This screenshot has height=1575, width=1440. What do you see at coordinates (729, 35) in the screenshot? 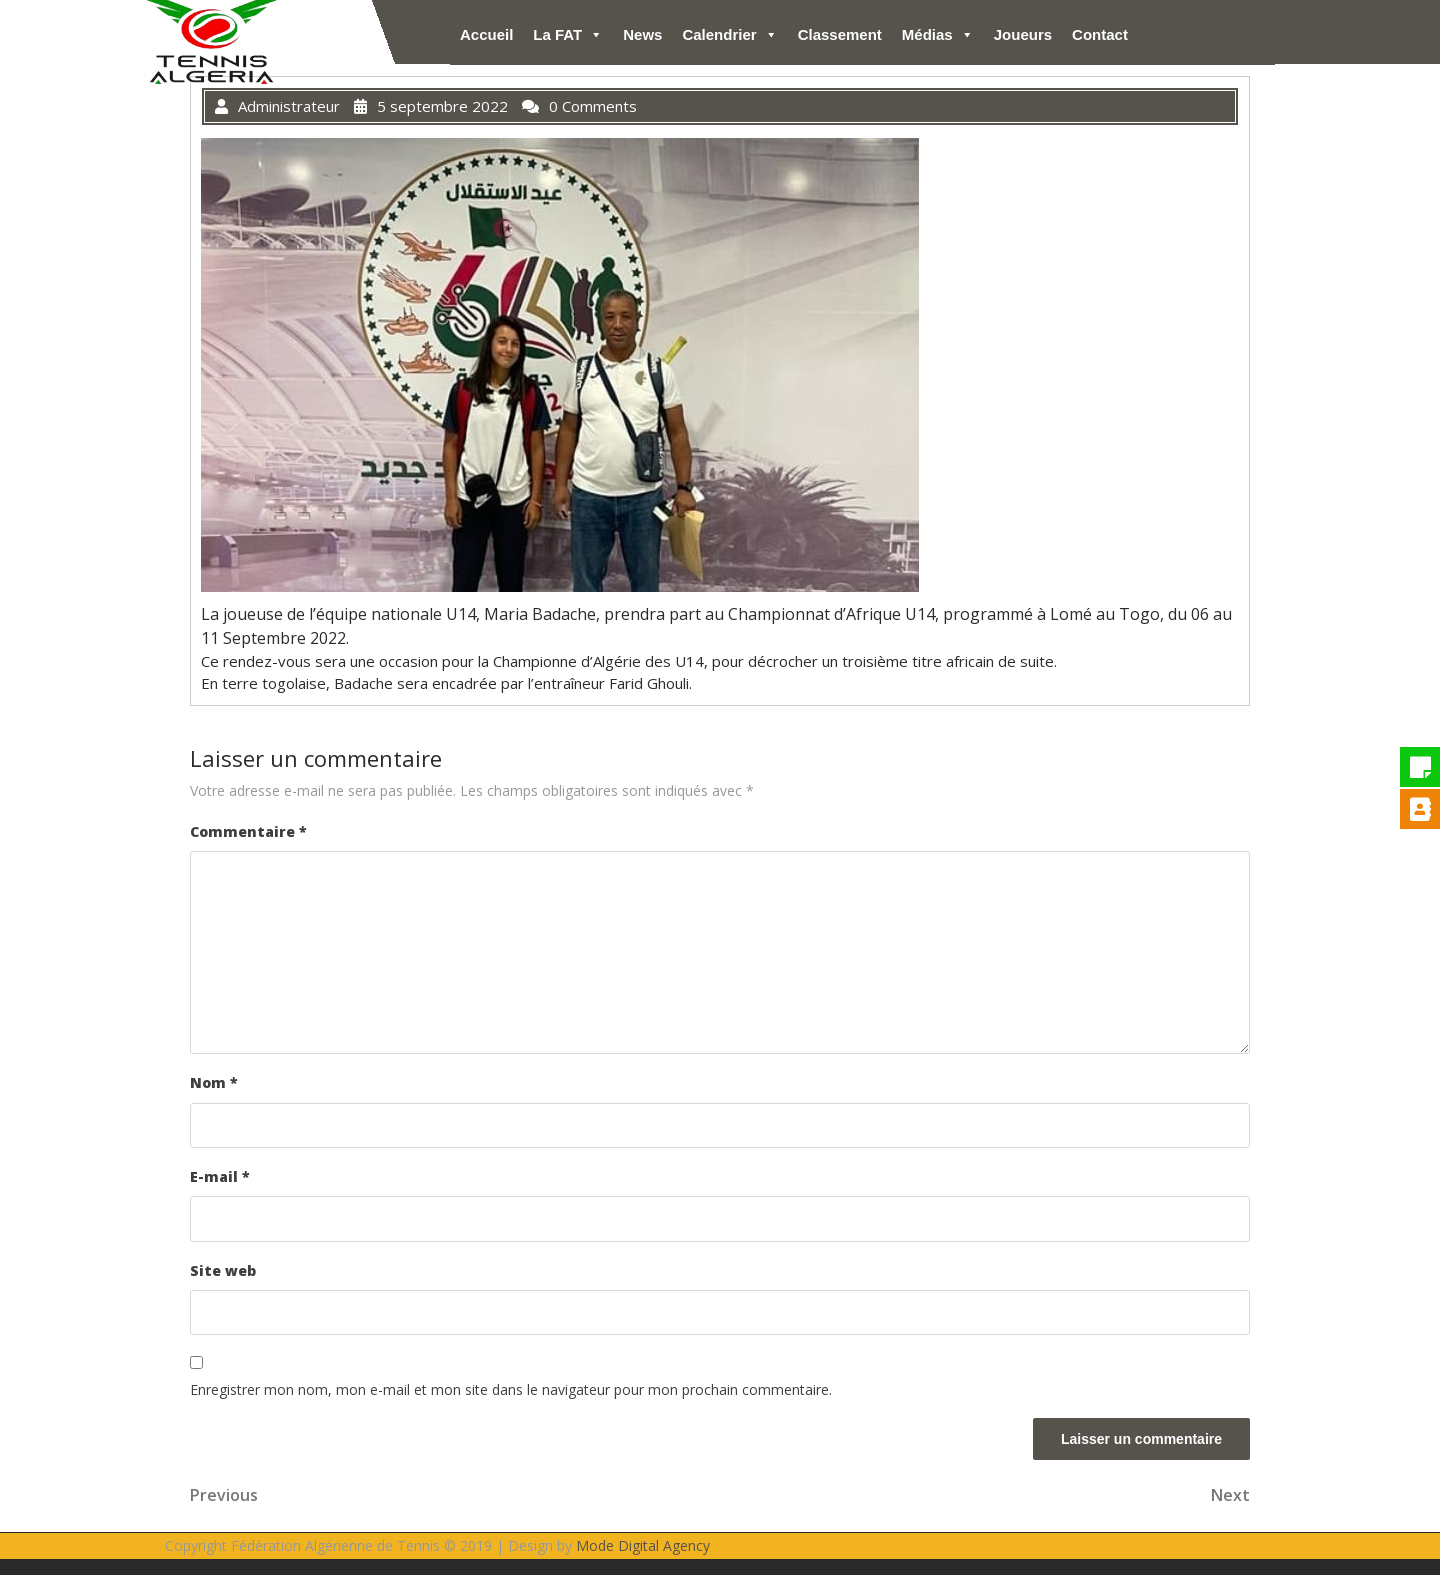
I see `Calendrier` at bounding box center [729, 35].